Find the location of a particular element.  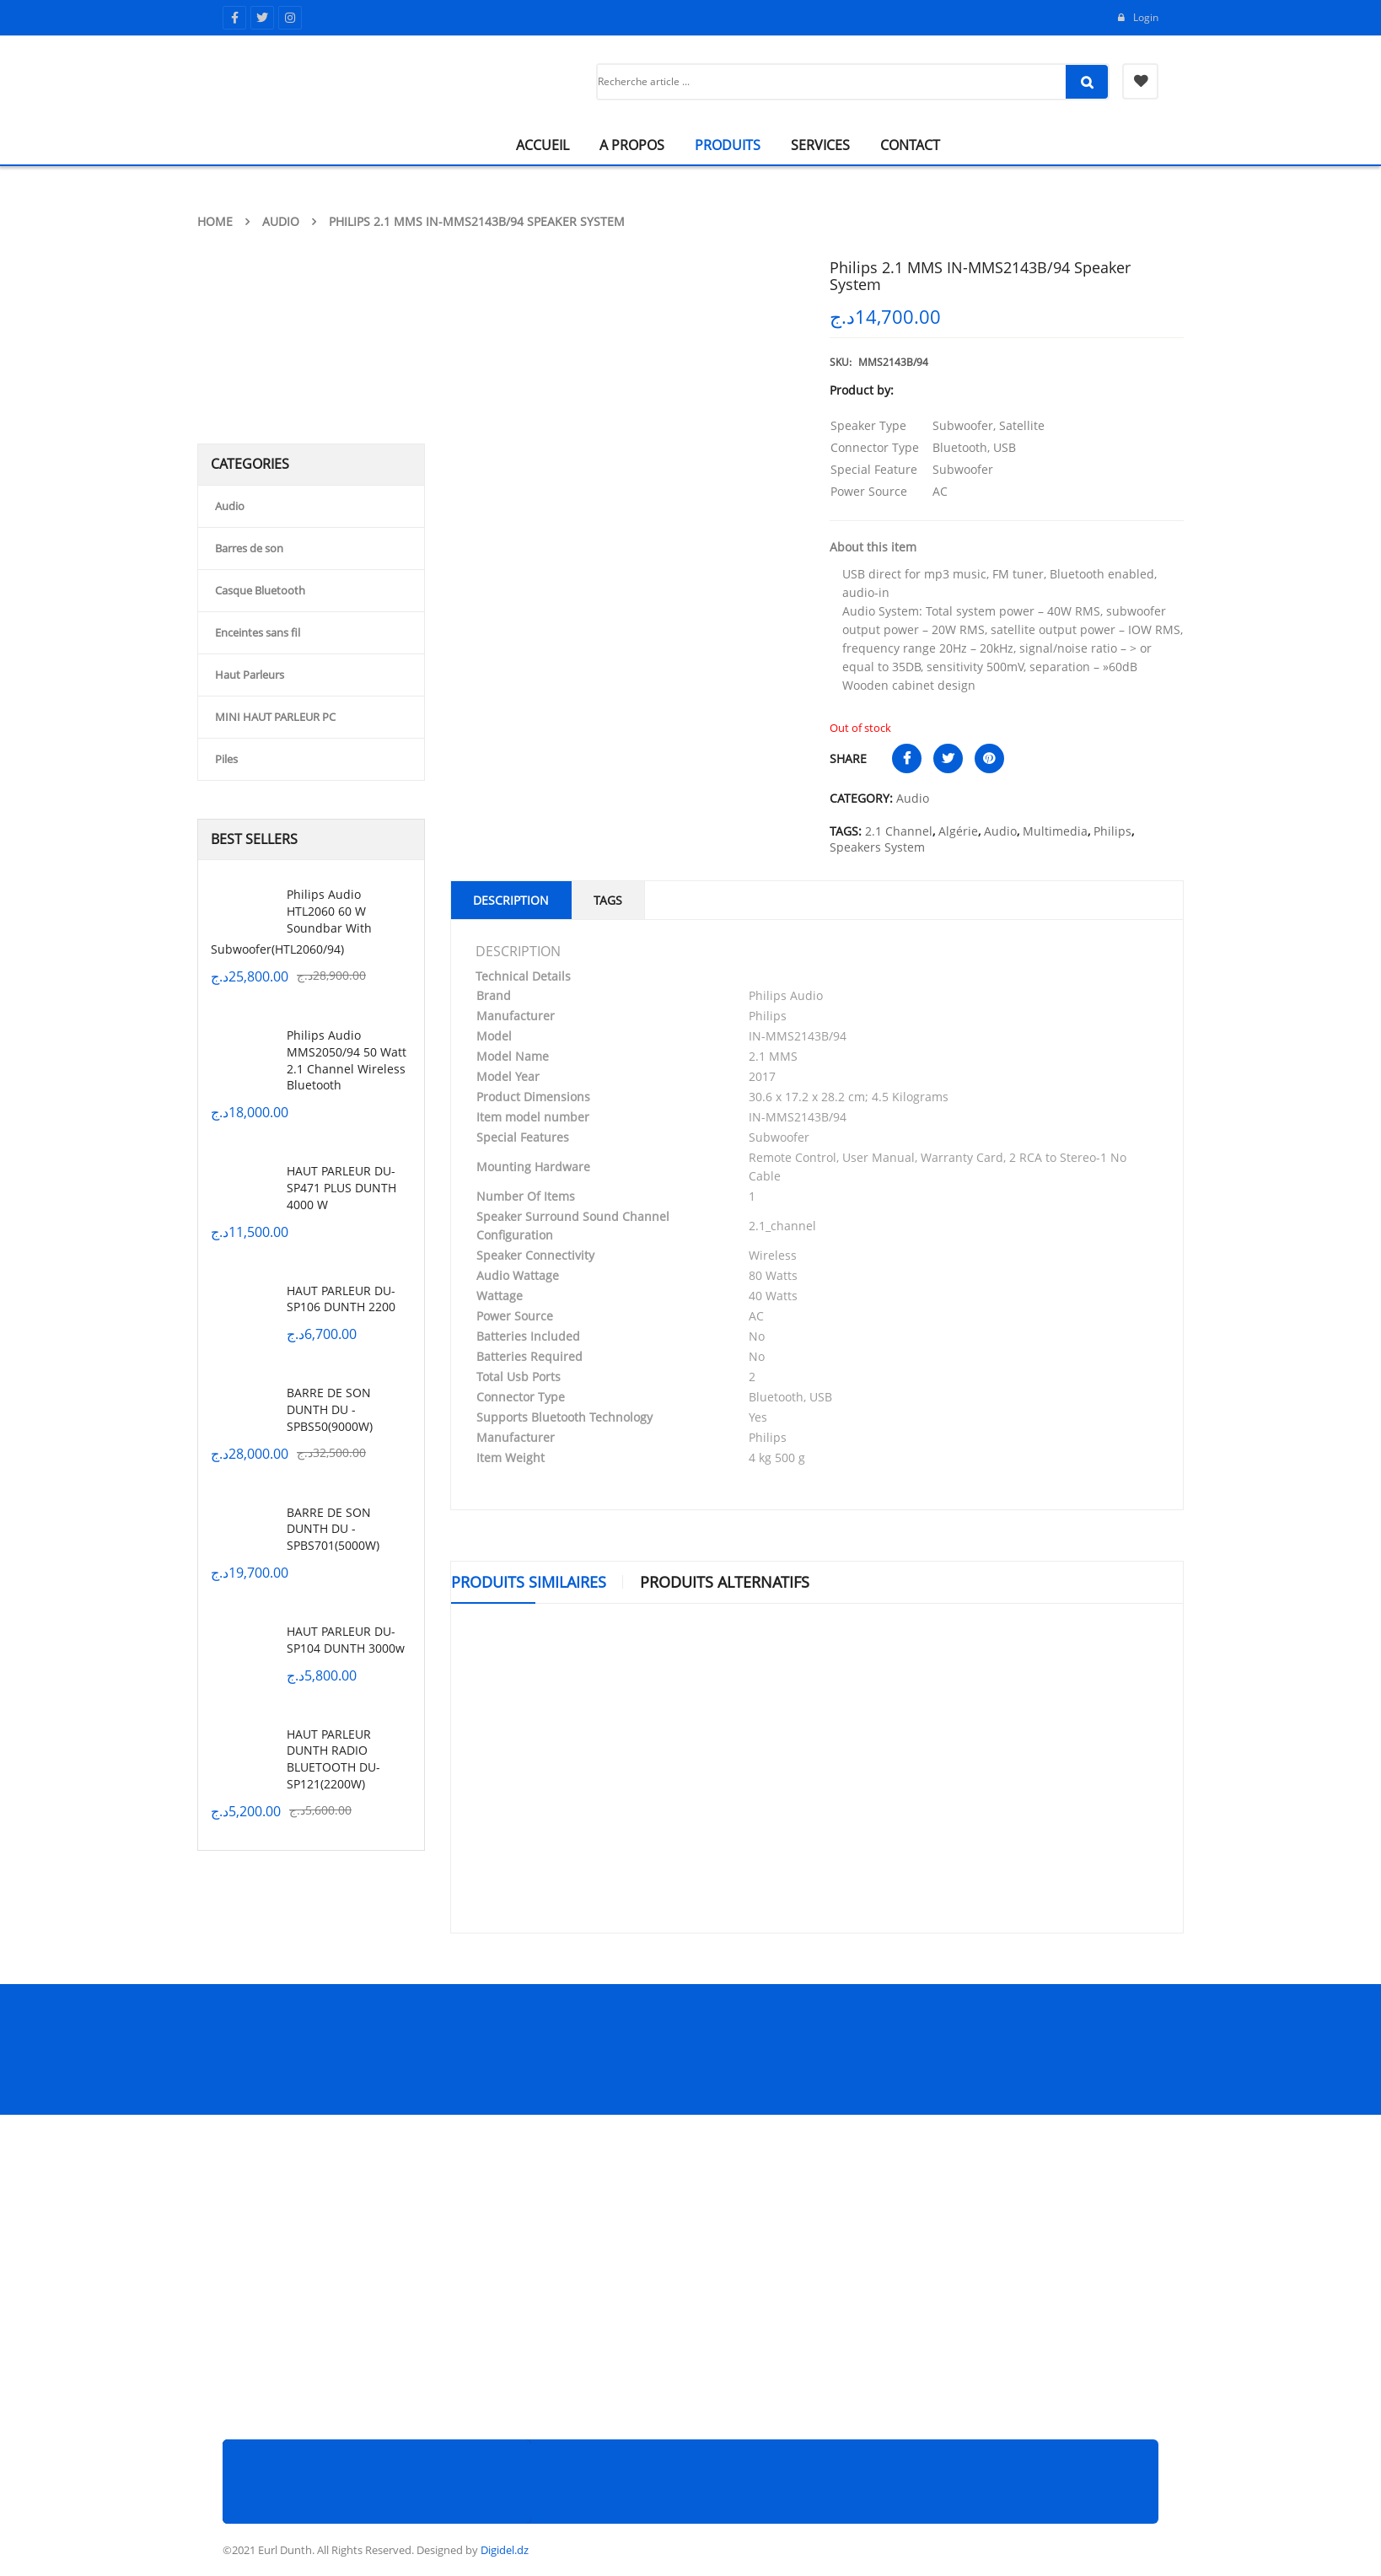

Barres de son is located at coordinates (249, 548).